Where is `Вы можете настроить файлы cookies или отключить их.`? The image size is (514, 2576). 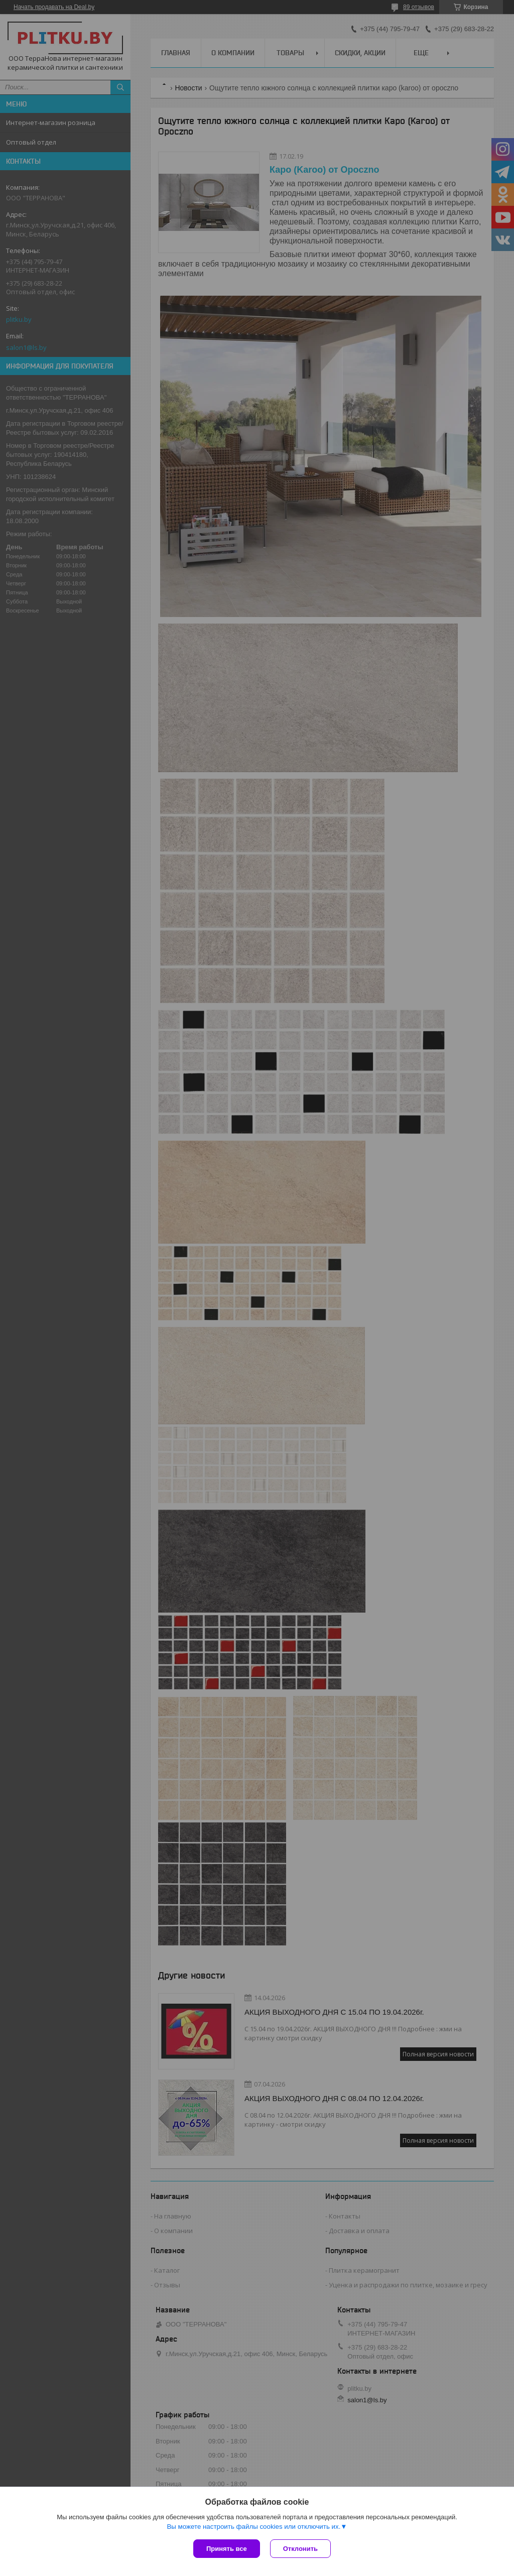
Вы можете настроить файлы cookies или отключить их. is located at coordinates (253, 2526).